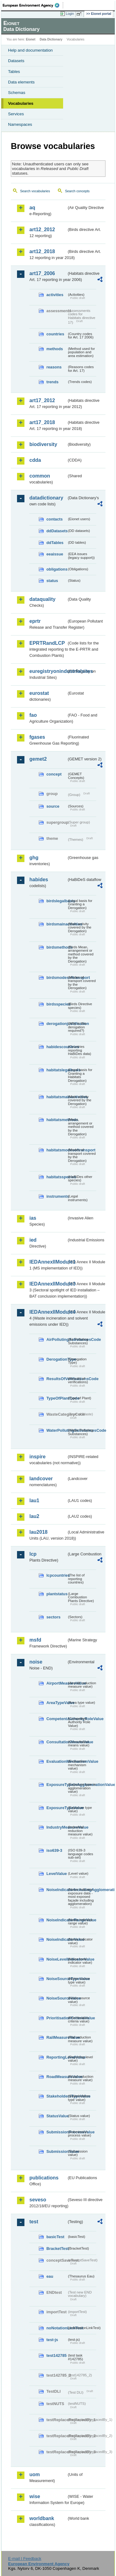  Describe the element at coordinates (35, 621) in the screenshot. I see `eprtr` at that location.